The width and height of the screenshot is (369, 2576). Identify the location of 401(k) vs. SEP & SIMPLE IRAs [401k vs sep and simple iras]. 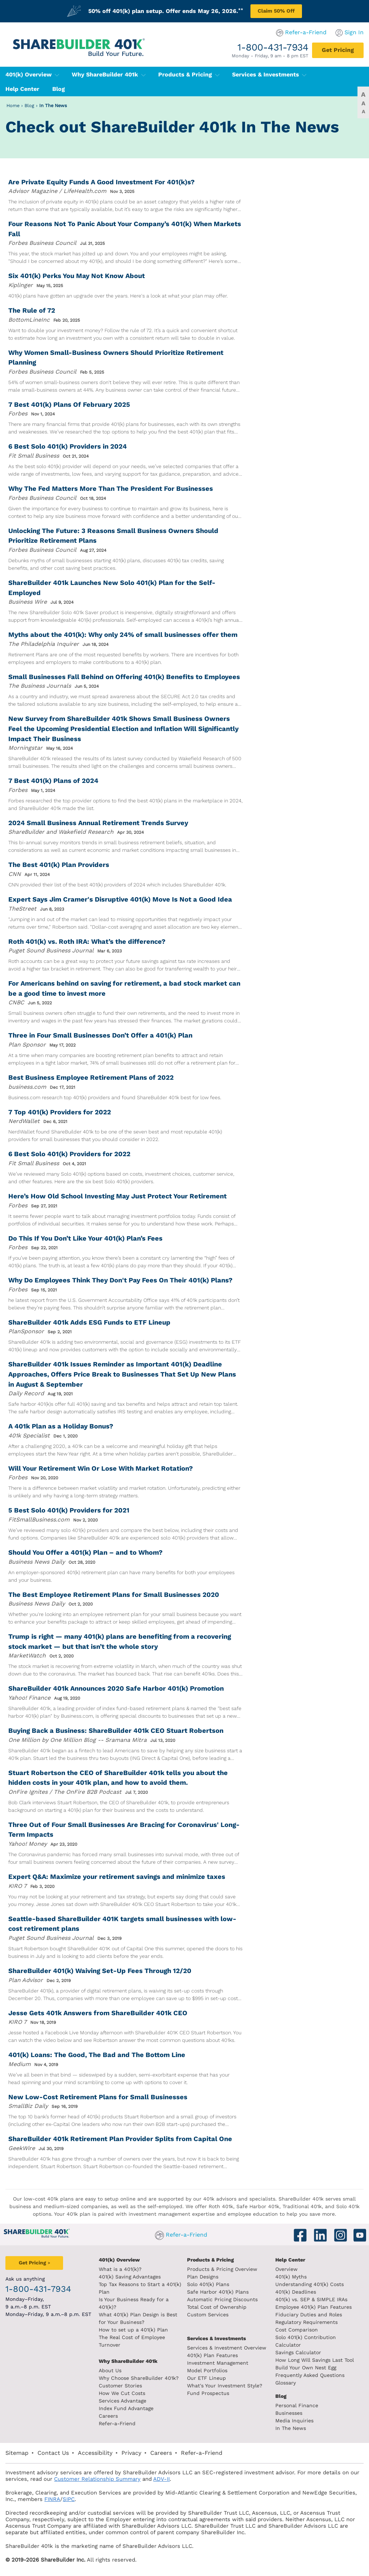
(311, 2299).